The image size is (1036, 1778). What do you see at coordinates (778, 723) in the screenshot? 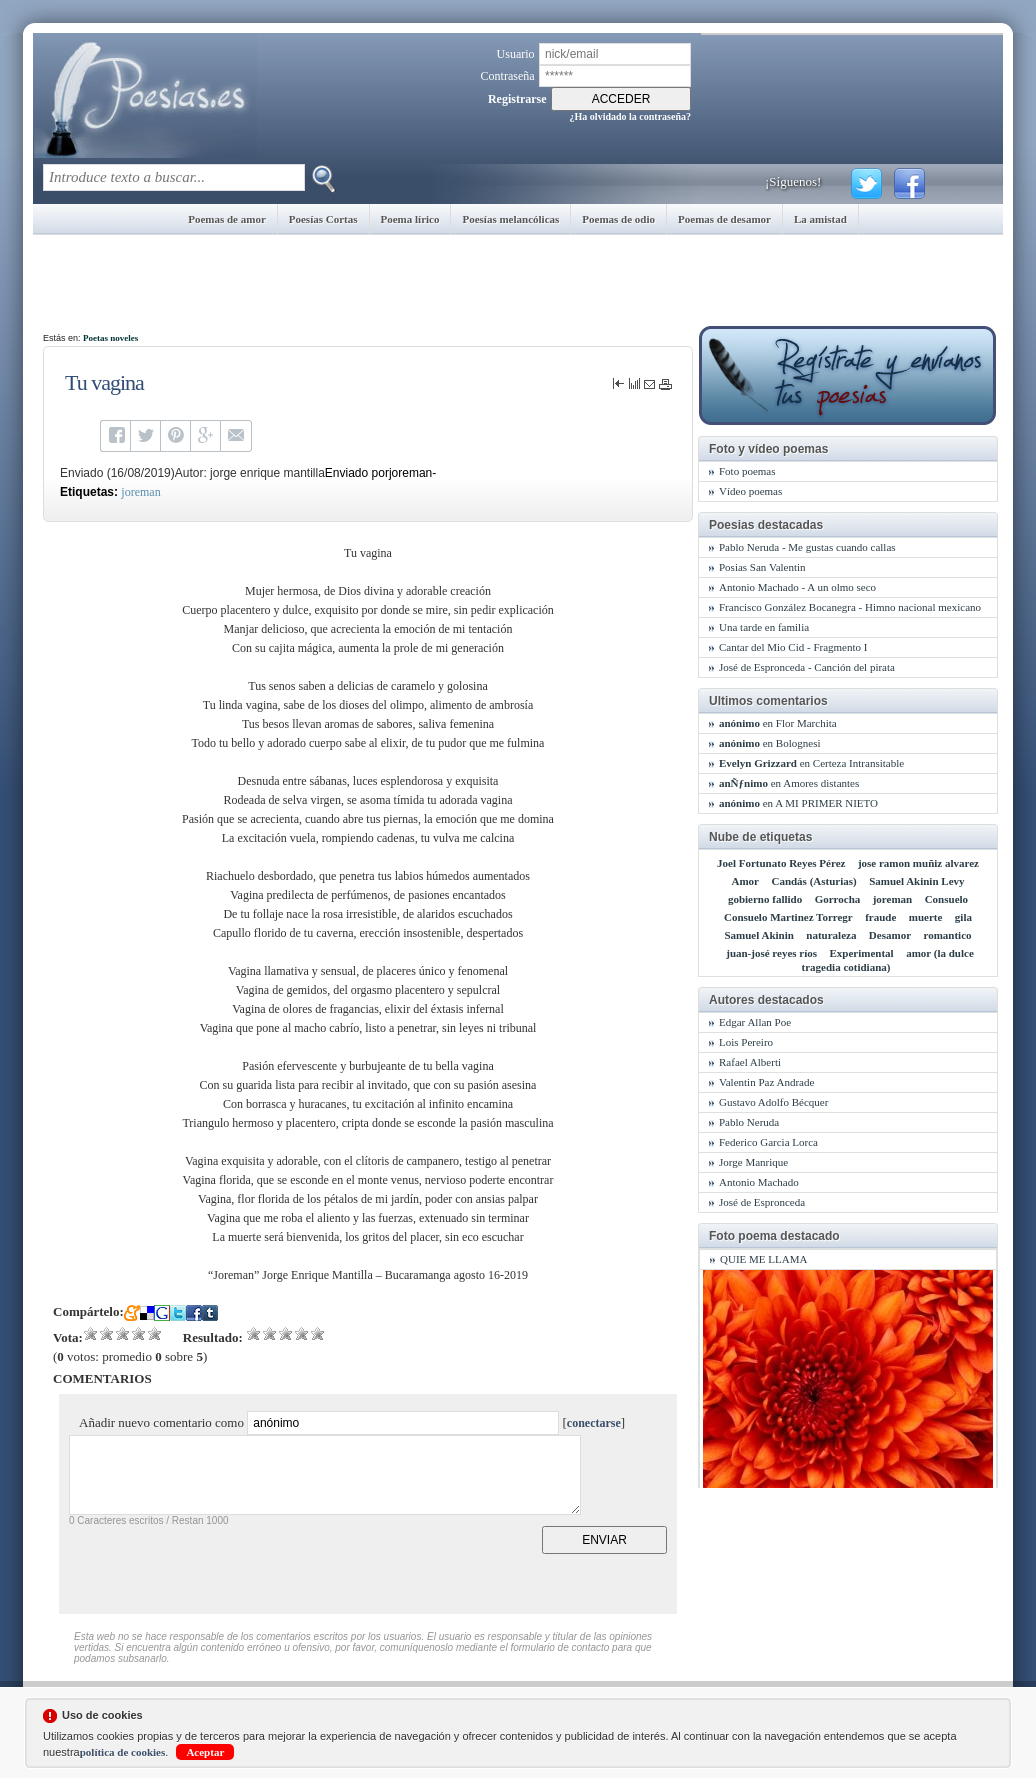
I see `en Flor Marchita` at bounding box center [778, 723].